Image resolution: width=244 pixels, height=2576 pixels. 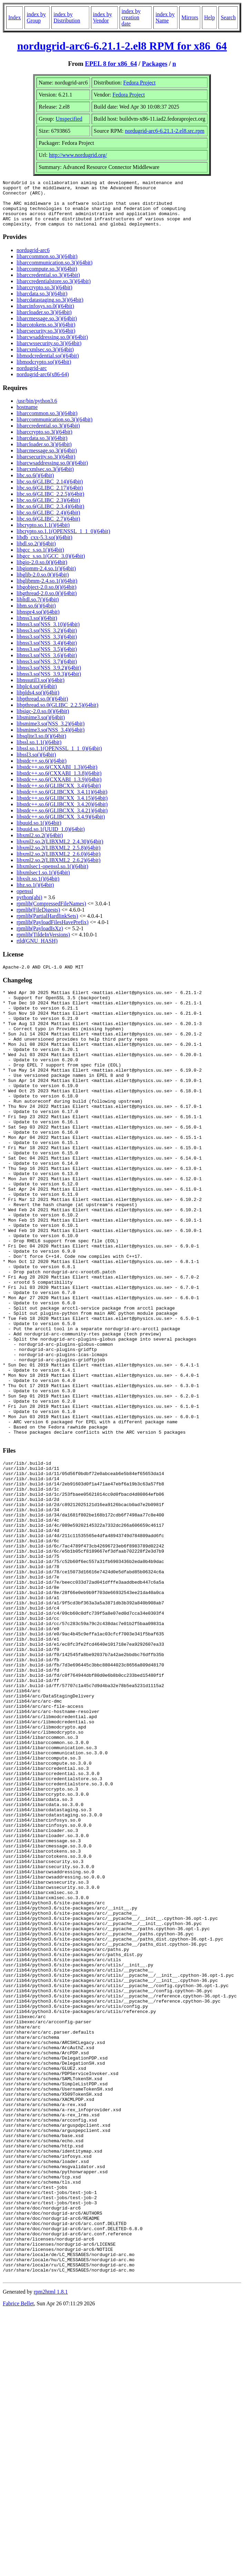 I want to click on libuuid.so.1(UUID_1.0)(64bit), so click(x=51, y=838).